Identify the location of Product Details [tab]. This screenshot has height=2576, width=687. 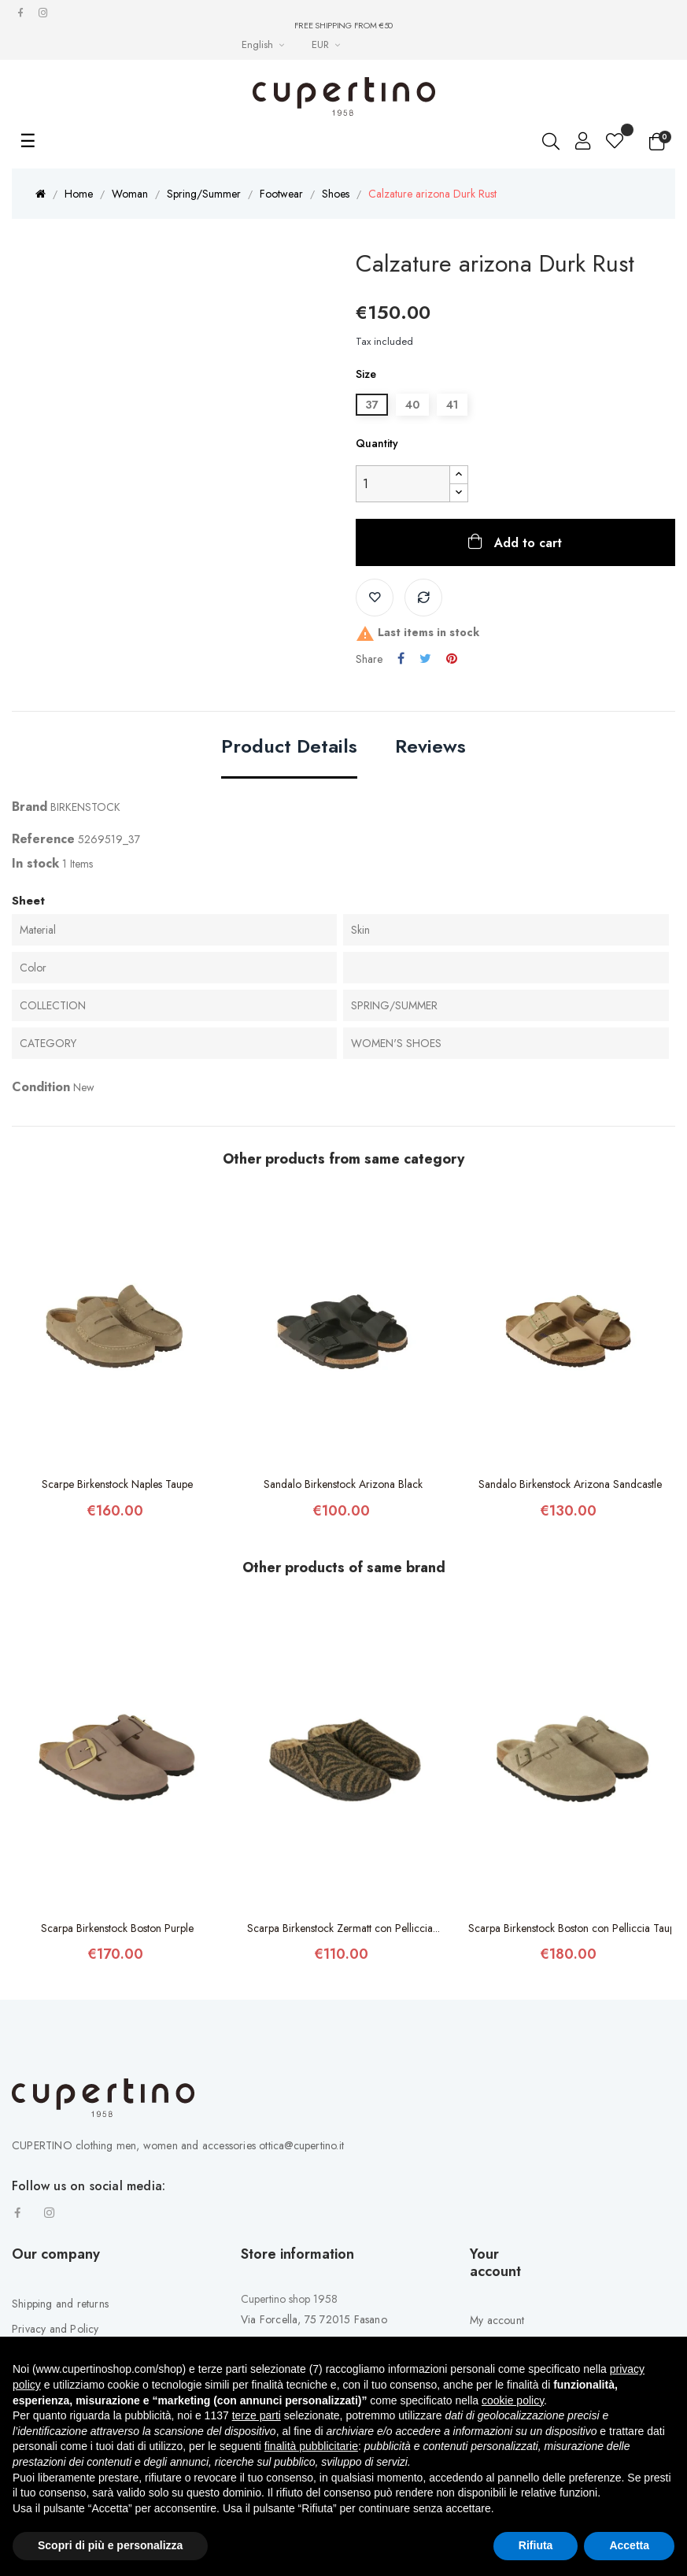
(289, 747).